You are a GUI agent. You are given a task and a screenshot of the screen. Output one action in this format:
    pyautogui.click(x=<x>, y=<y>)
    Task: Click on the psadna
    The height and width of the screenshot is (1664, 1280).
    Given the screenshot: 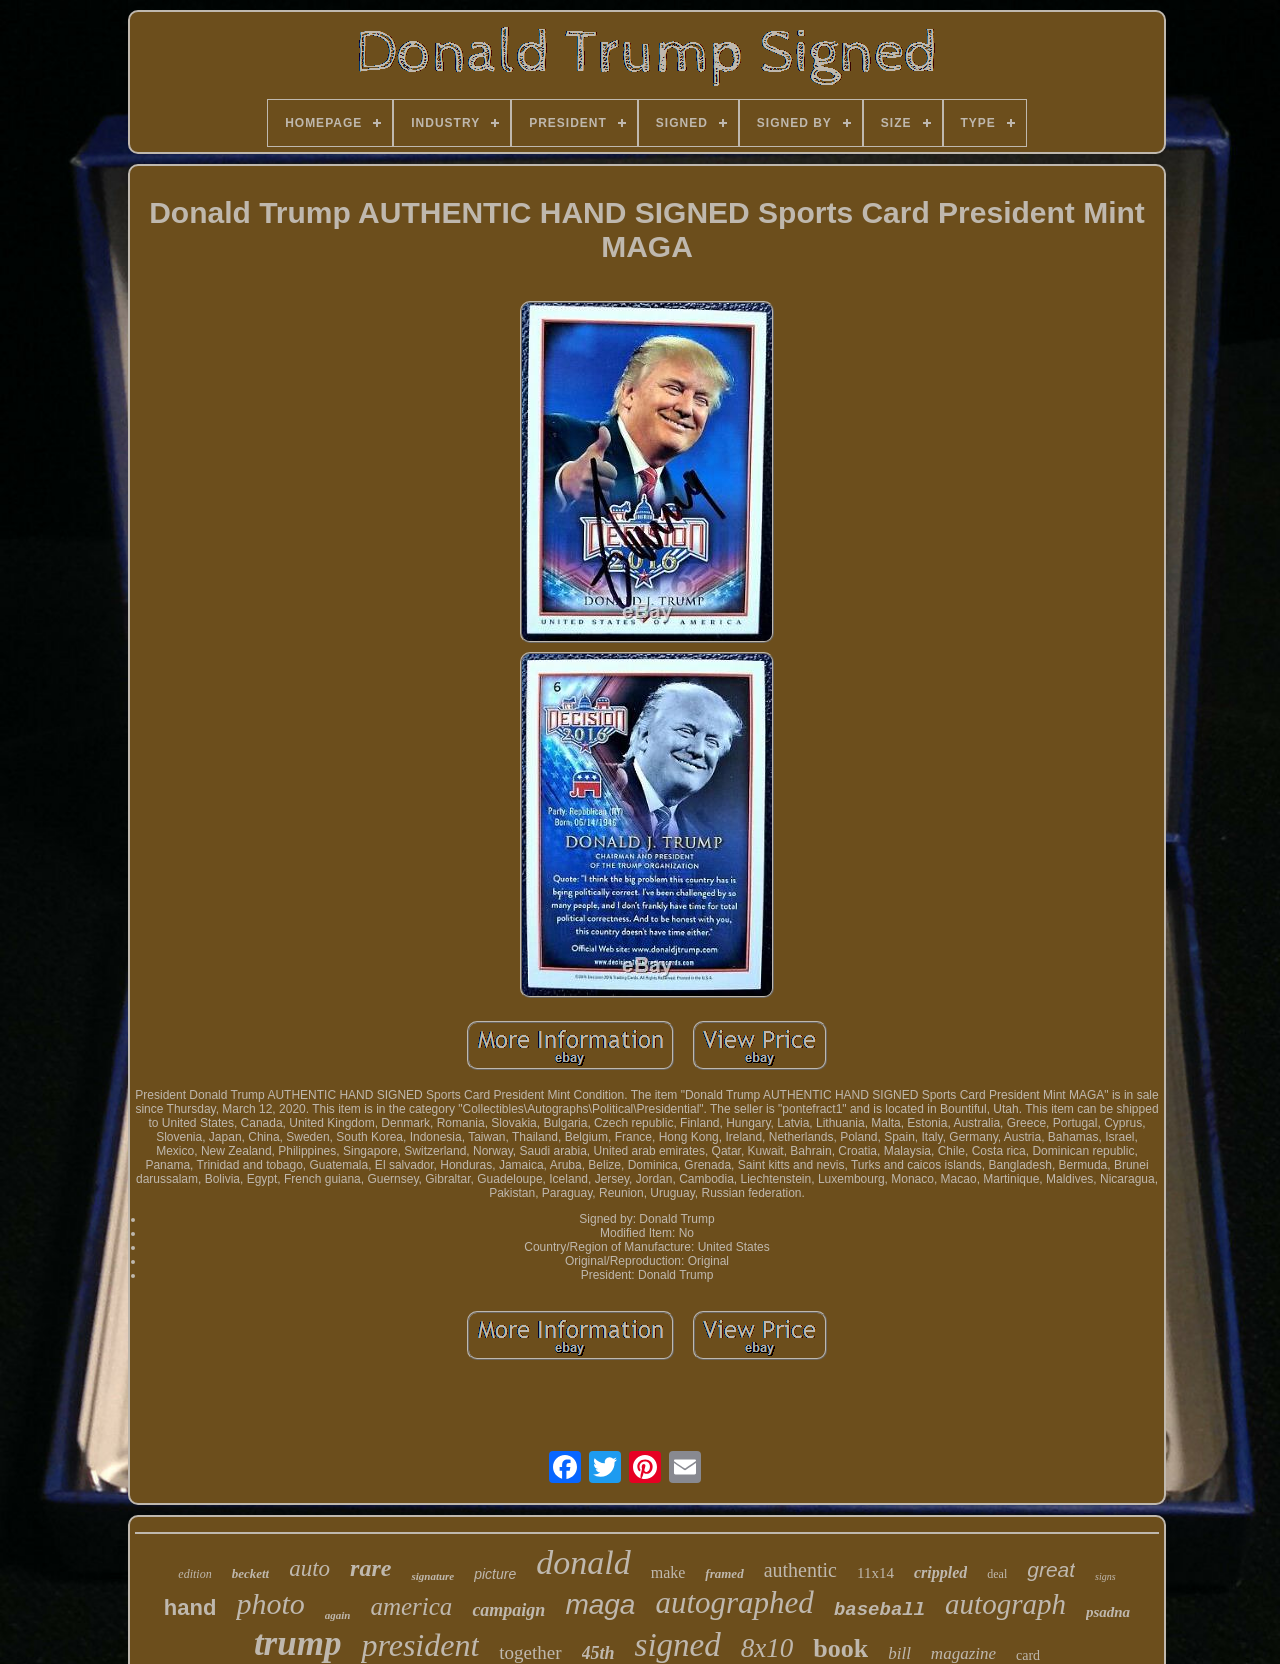 What is the action you would take?
    pyautogui.click(x=1108, y=1612)
    